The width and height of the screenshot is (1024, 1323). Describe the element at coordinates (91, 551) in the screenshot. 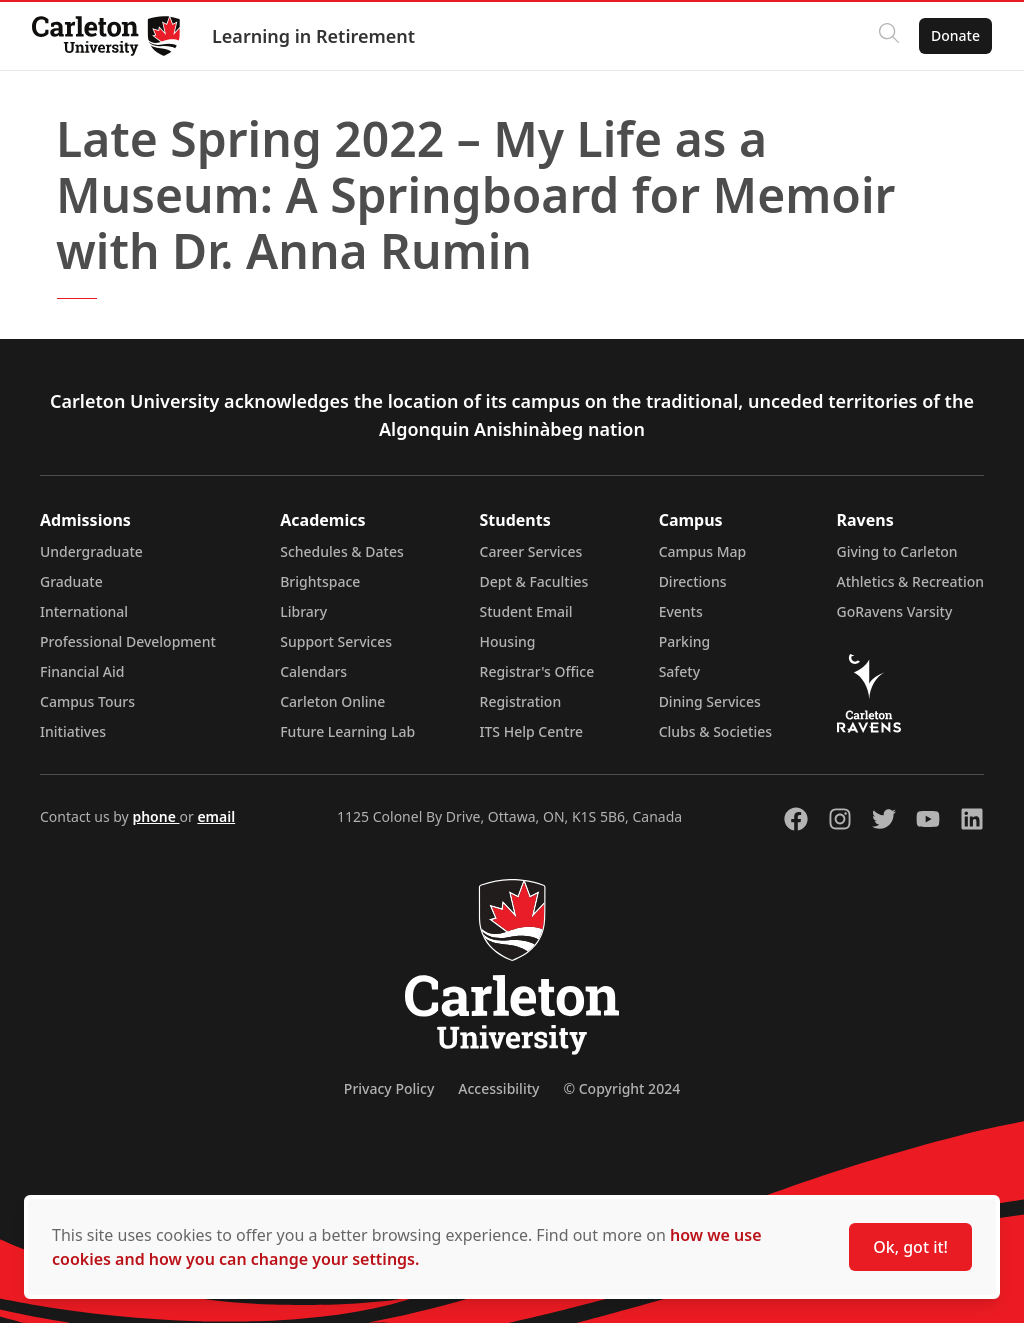

I see `Undergraduate` at that location.